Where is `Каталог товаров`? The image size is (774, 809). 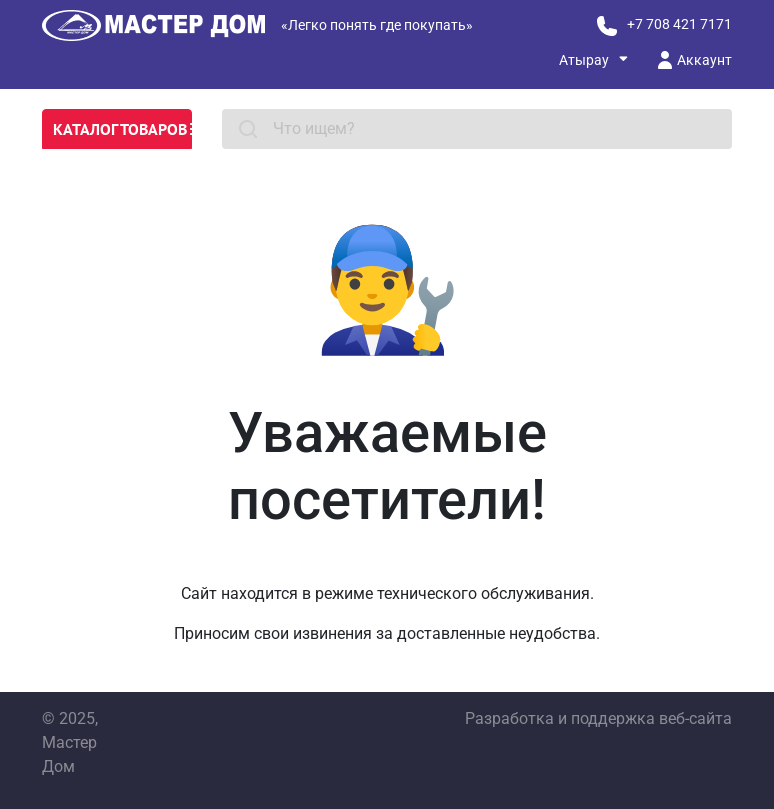 Каталог товаров is located at coordinates (122, 129).